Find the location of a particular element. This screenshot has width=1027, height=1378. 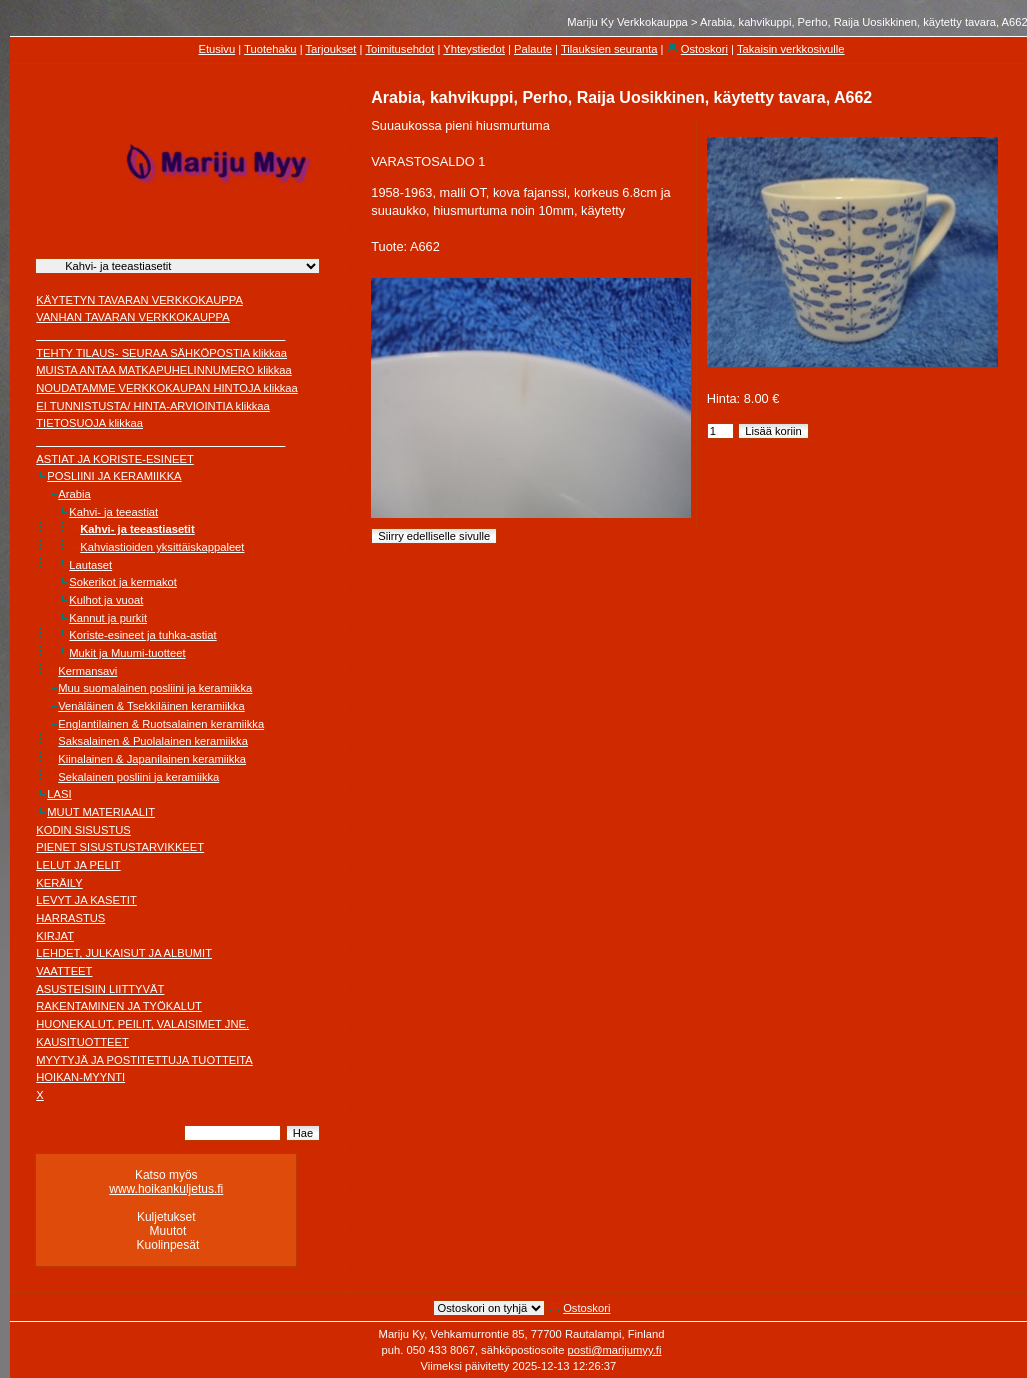

POSLIINI JA KERAMIIKKA is located at coordinates (114, 476).